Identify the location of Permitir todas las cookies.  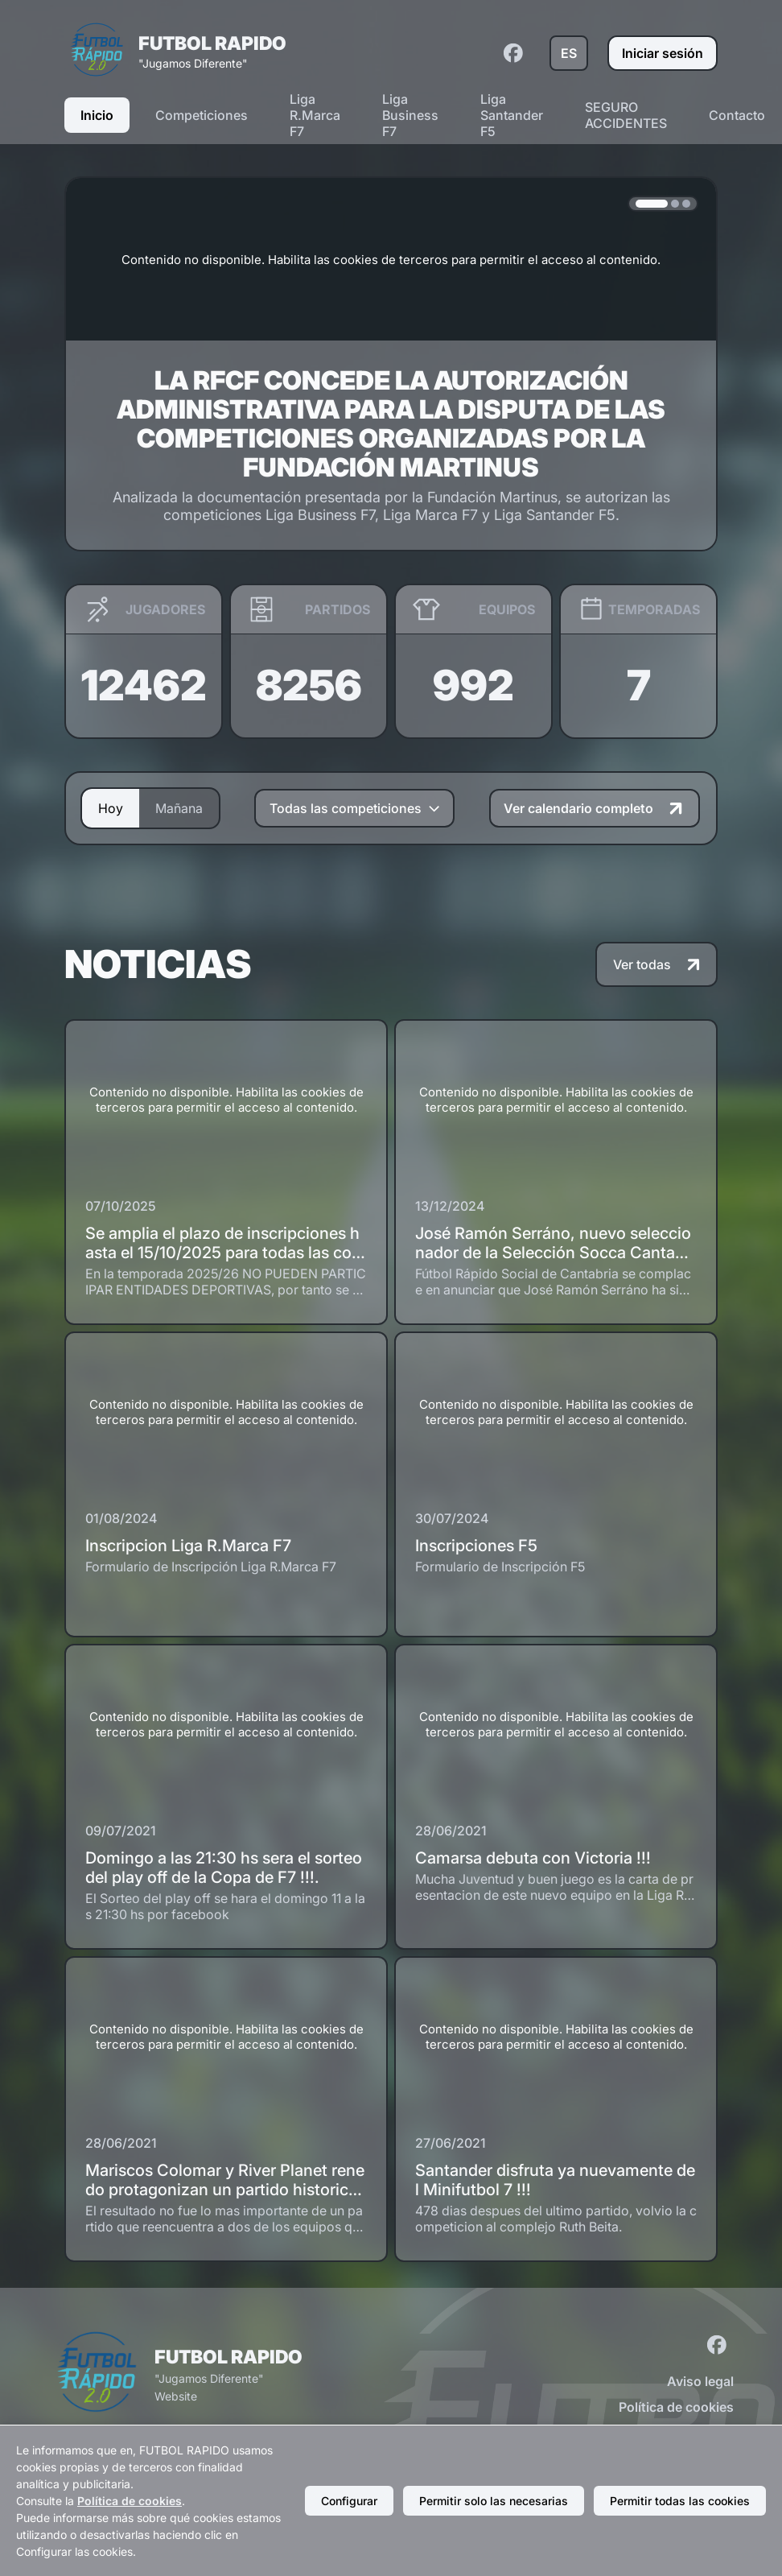
(680, 2501).